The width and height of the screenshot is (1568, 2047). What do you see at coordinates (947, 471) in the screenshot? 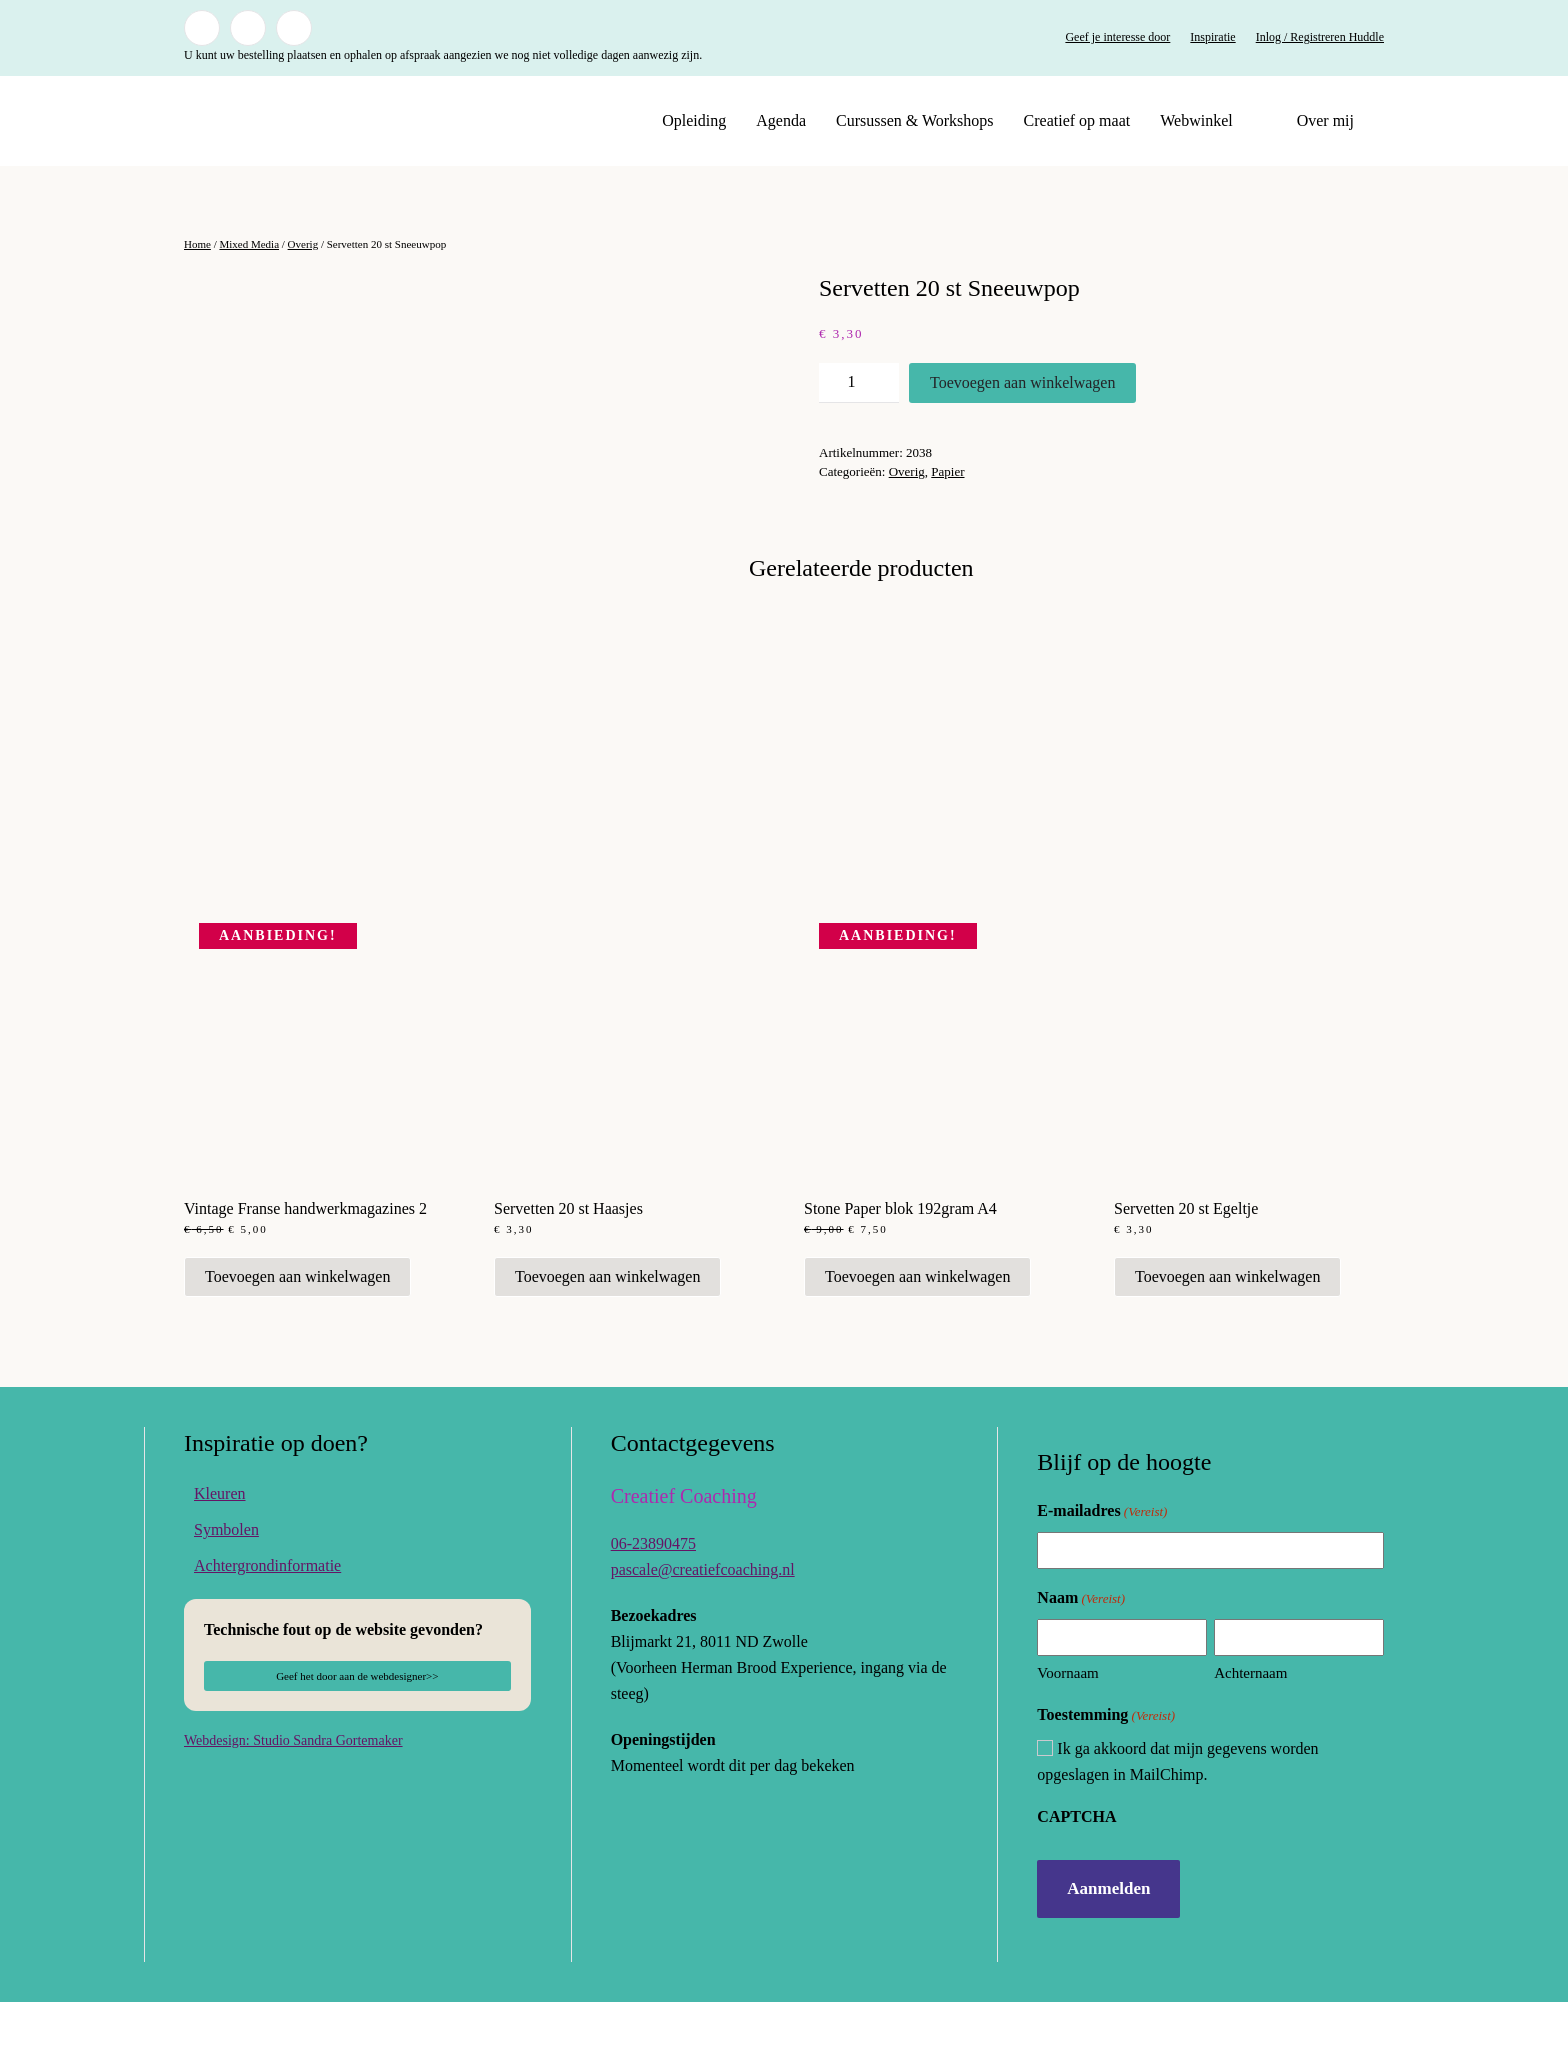
I see `Papier` at bounding box center [947, 471].